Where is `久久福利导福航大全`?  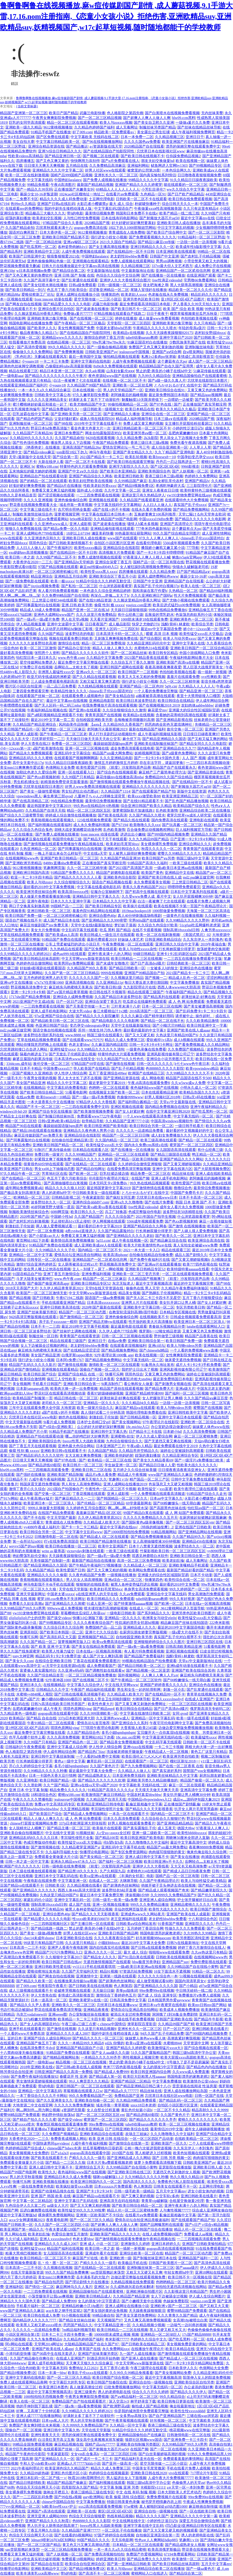 久久福利导福航大全 is located at coordinates (61, 1852).